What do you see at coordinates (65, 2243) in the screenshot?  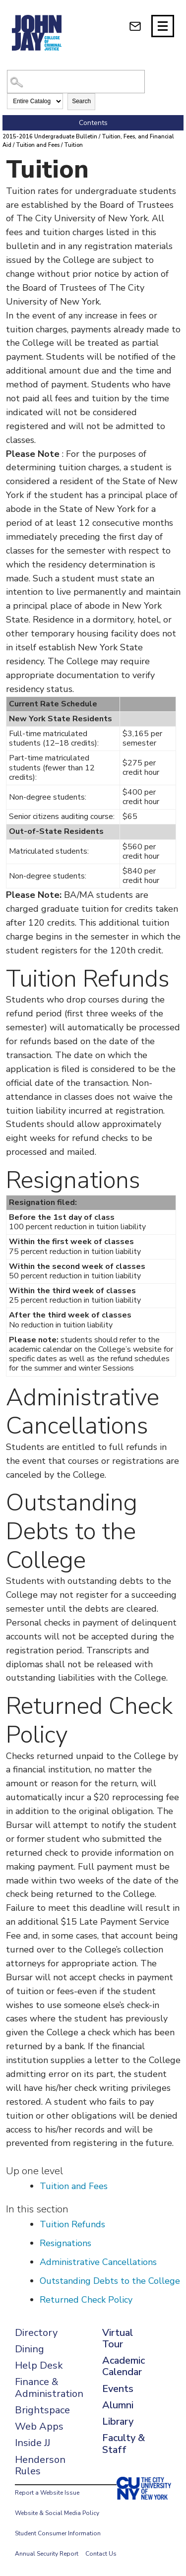 I see `Resignations` at bounding box center [65, 2243].